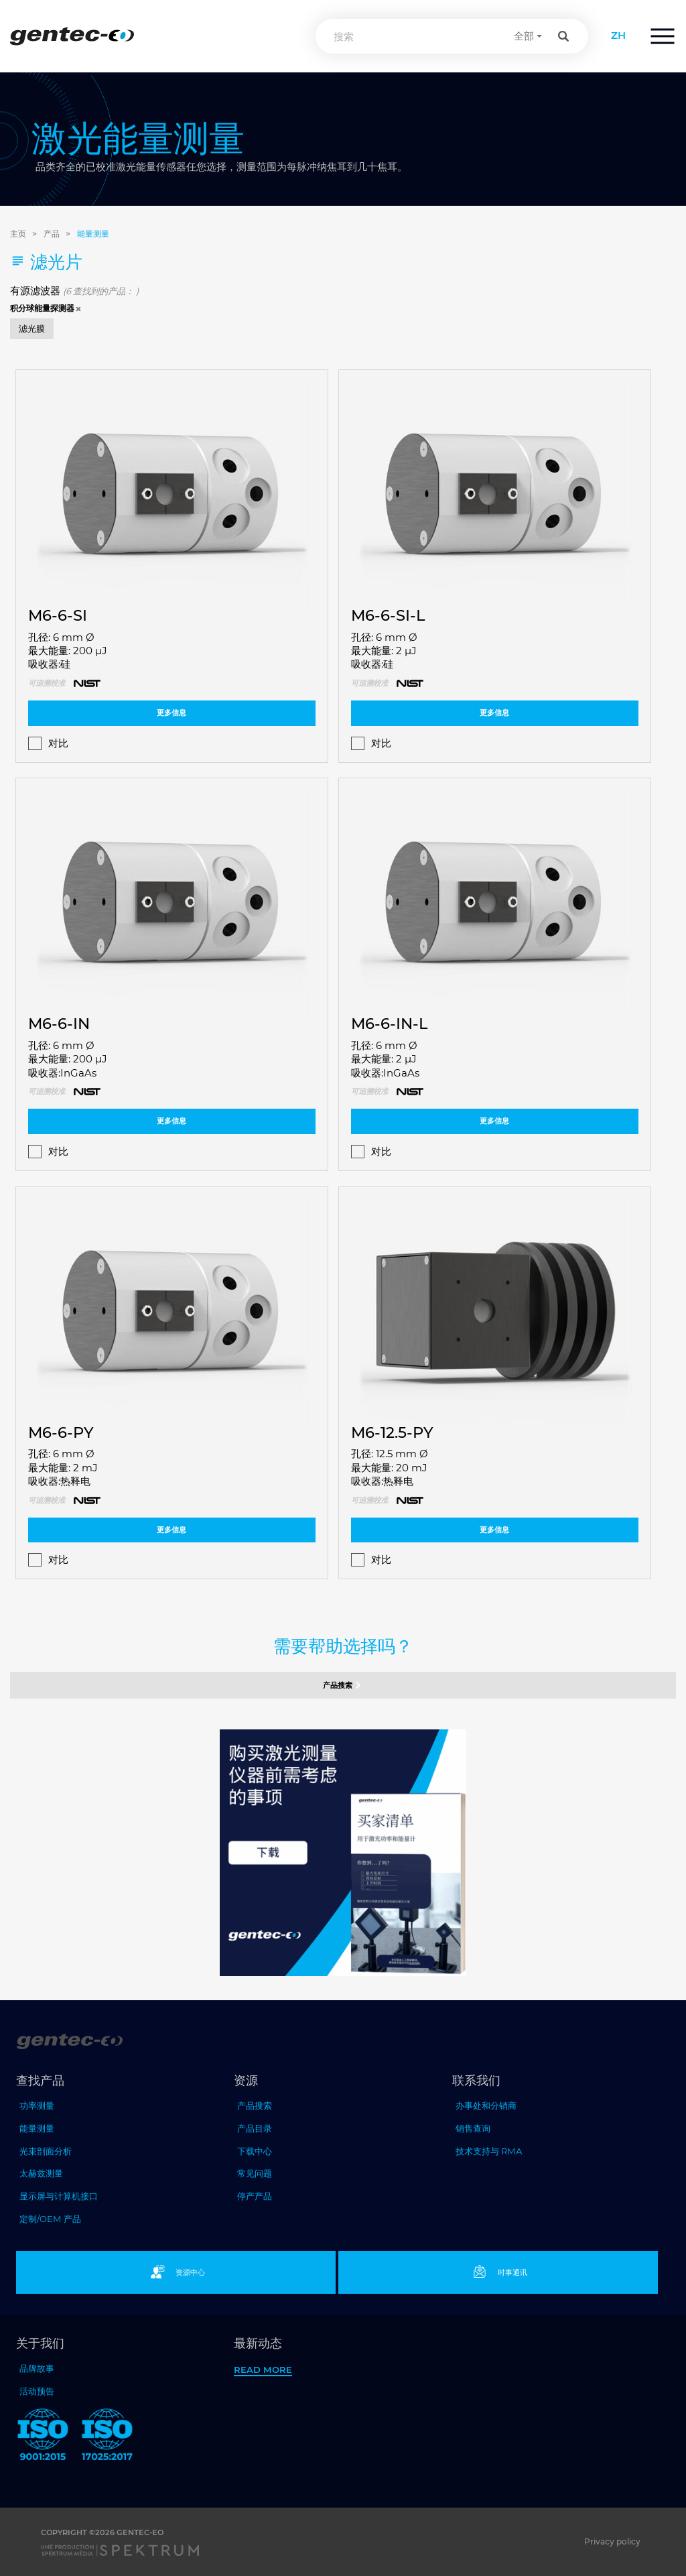 The height and width of the screenshot is (2576, 686). I want to click on [ISO 9001:2015 Gentec-EO], so click(43, 2436).